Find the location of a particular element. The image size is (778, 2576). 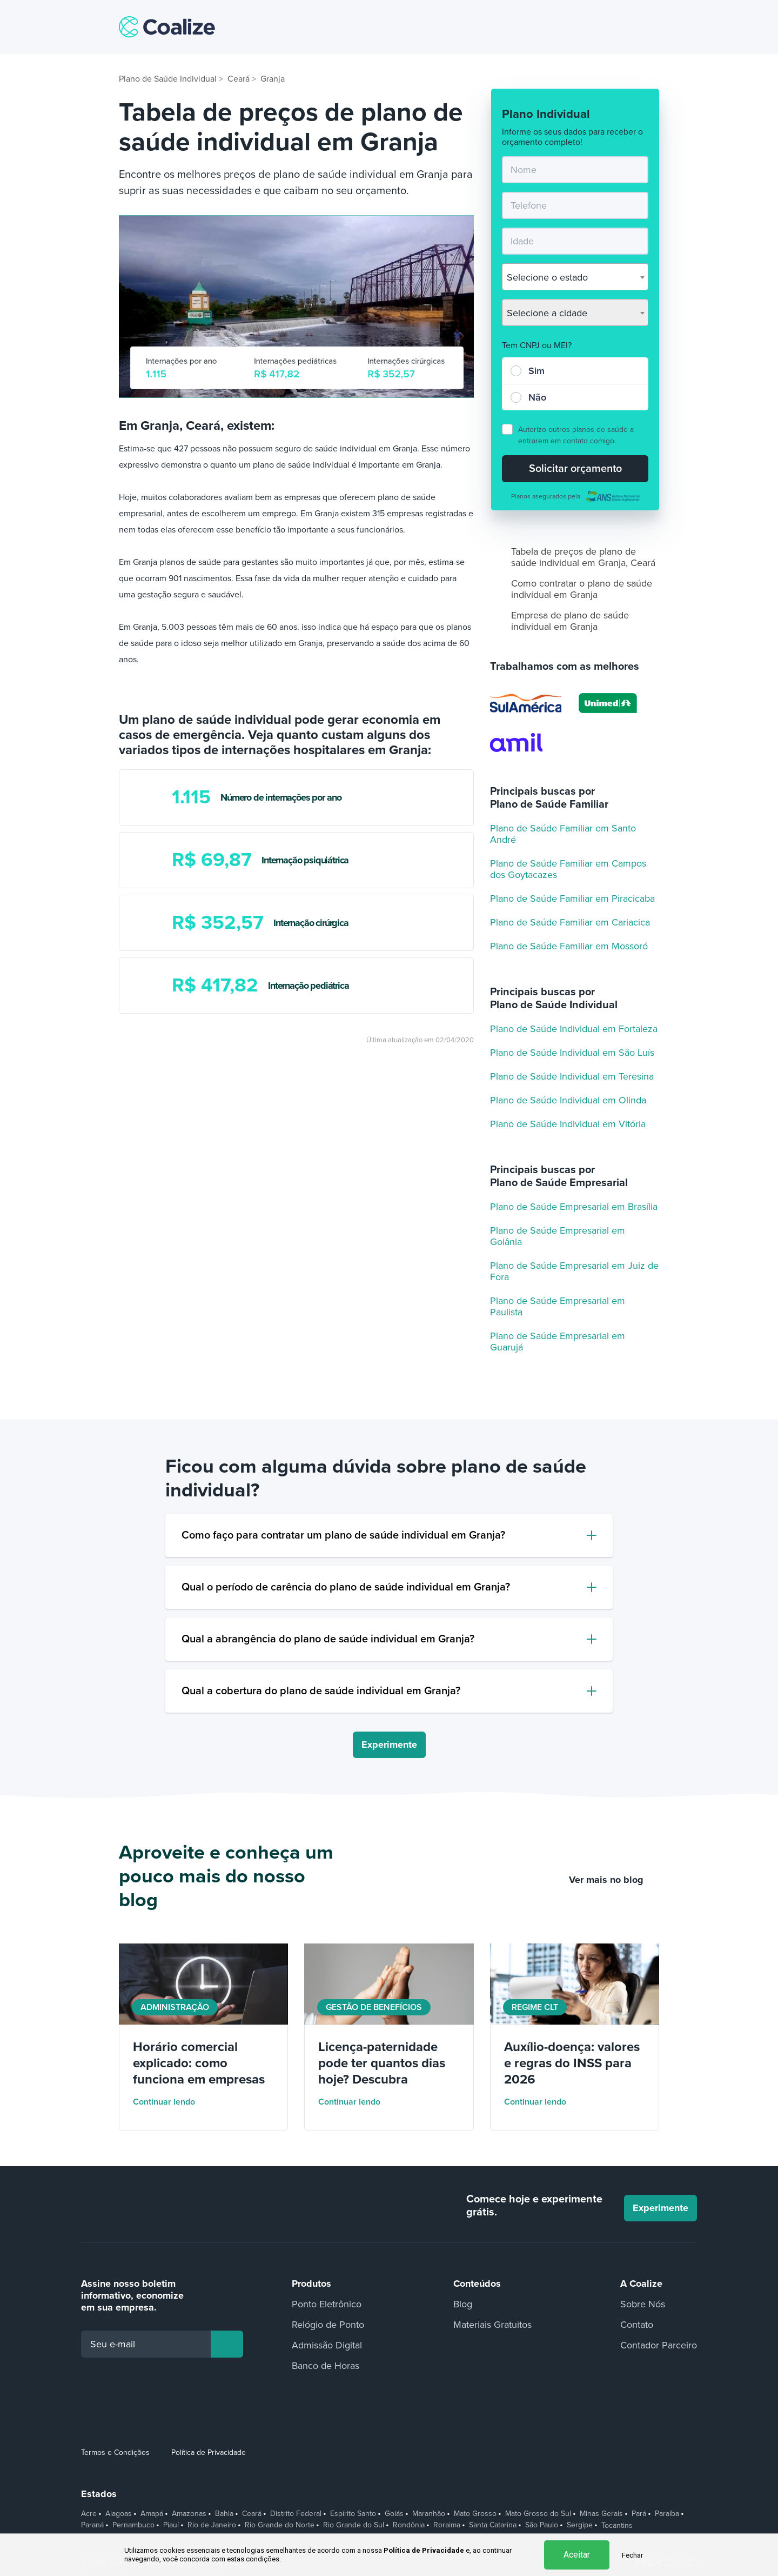

[combobox] is located at coordinates (575, 276).